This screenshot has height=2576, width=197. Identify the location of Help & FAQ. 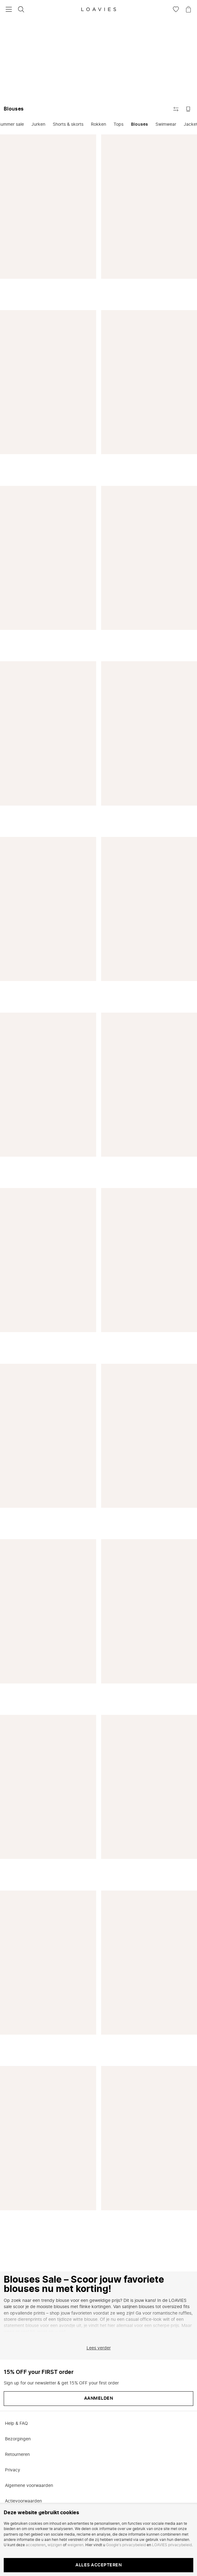
(16, 2423).